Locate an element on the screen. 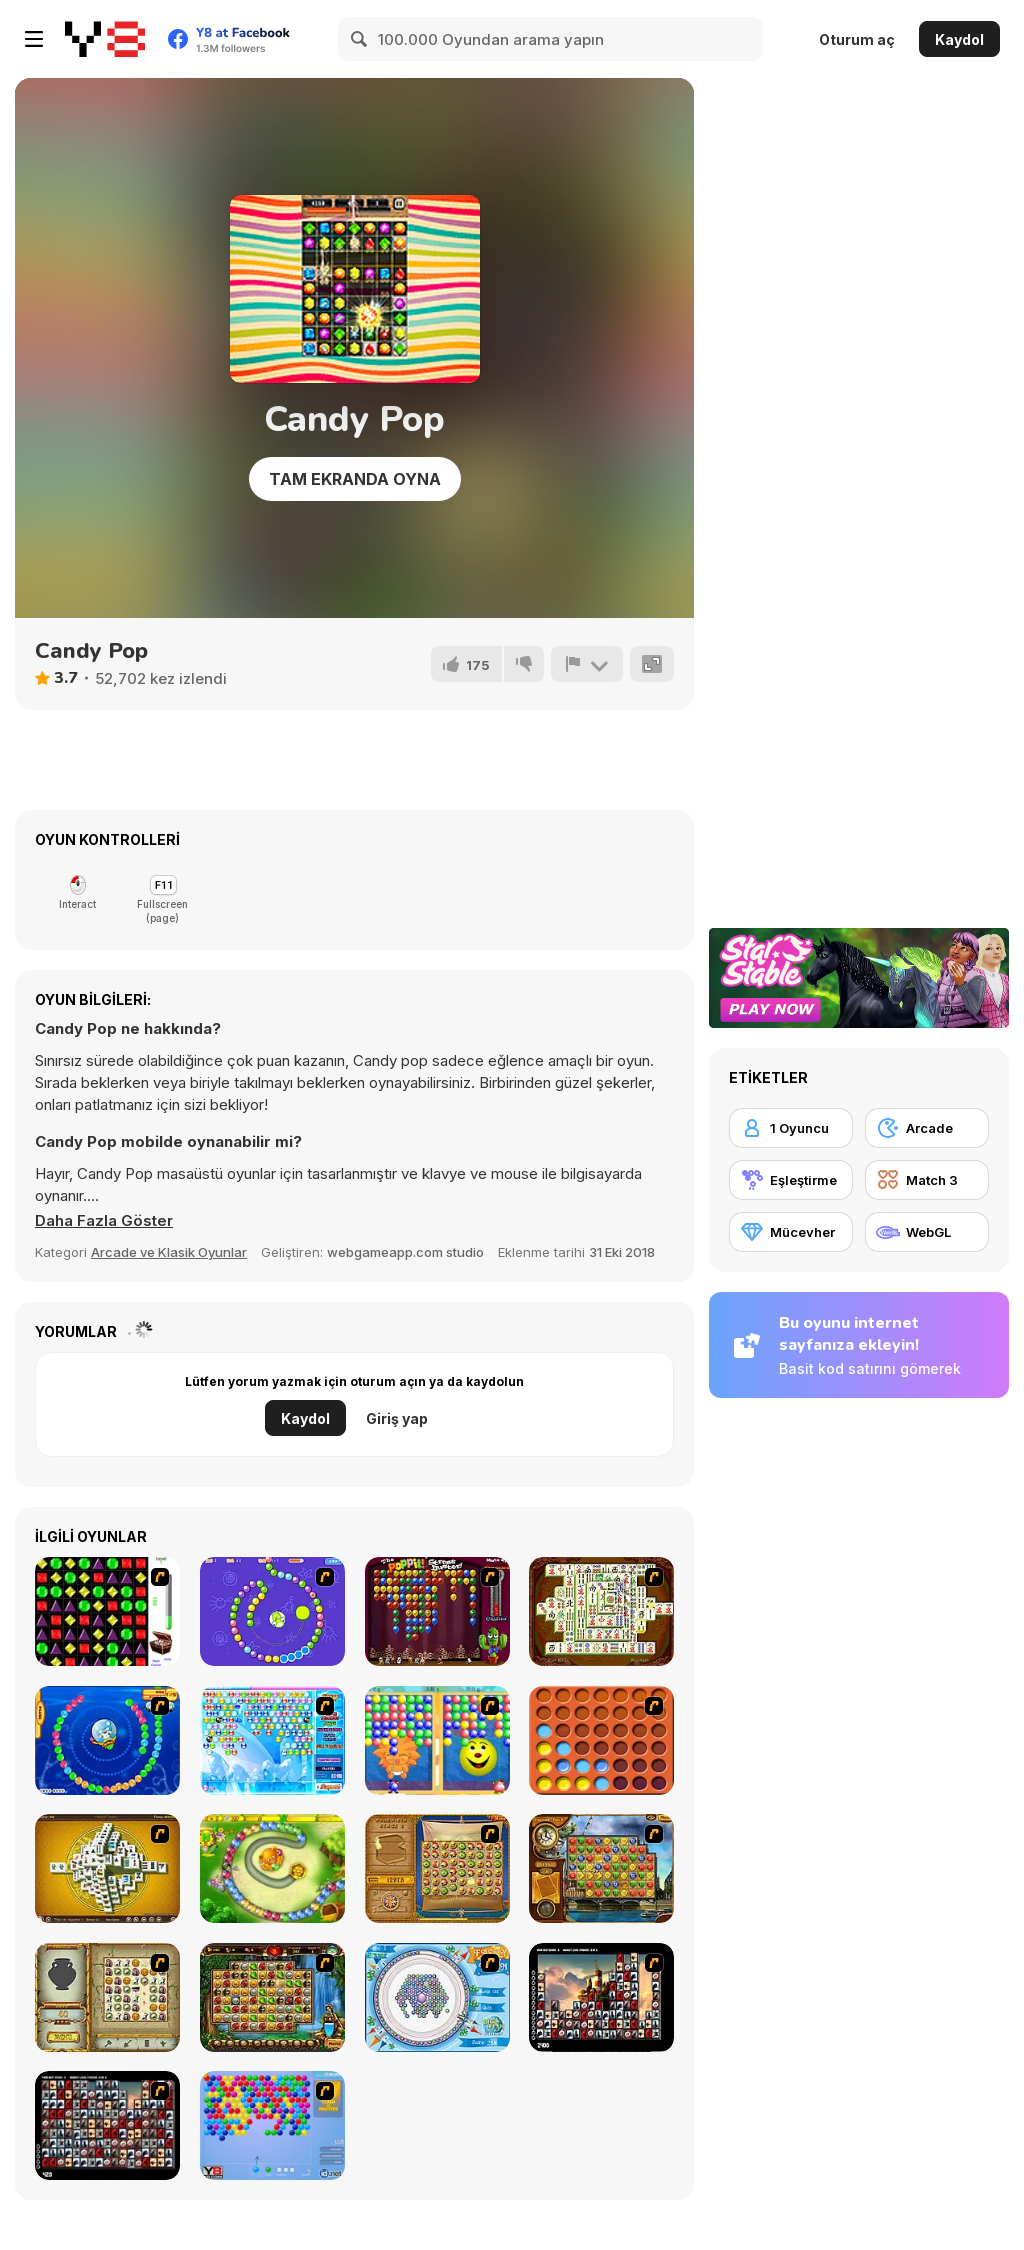  [Rise of Atlantis] is located at coordinates (437, 1868).